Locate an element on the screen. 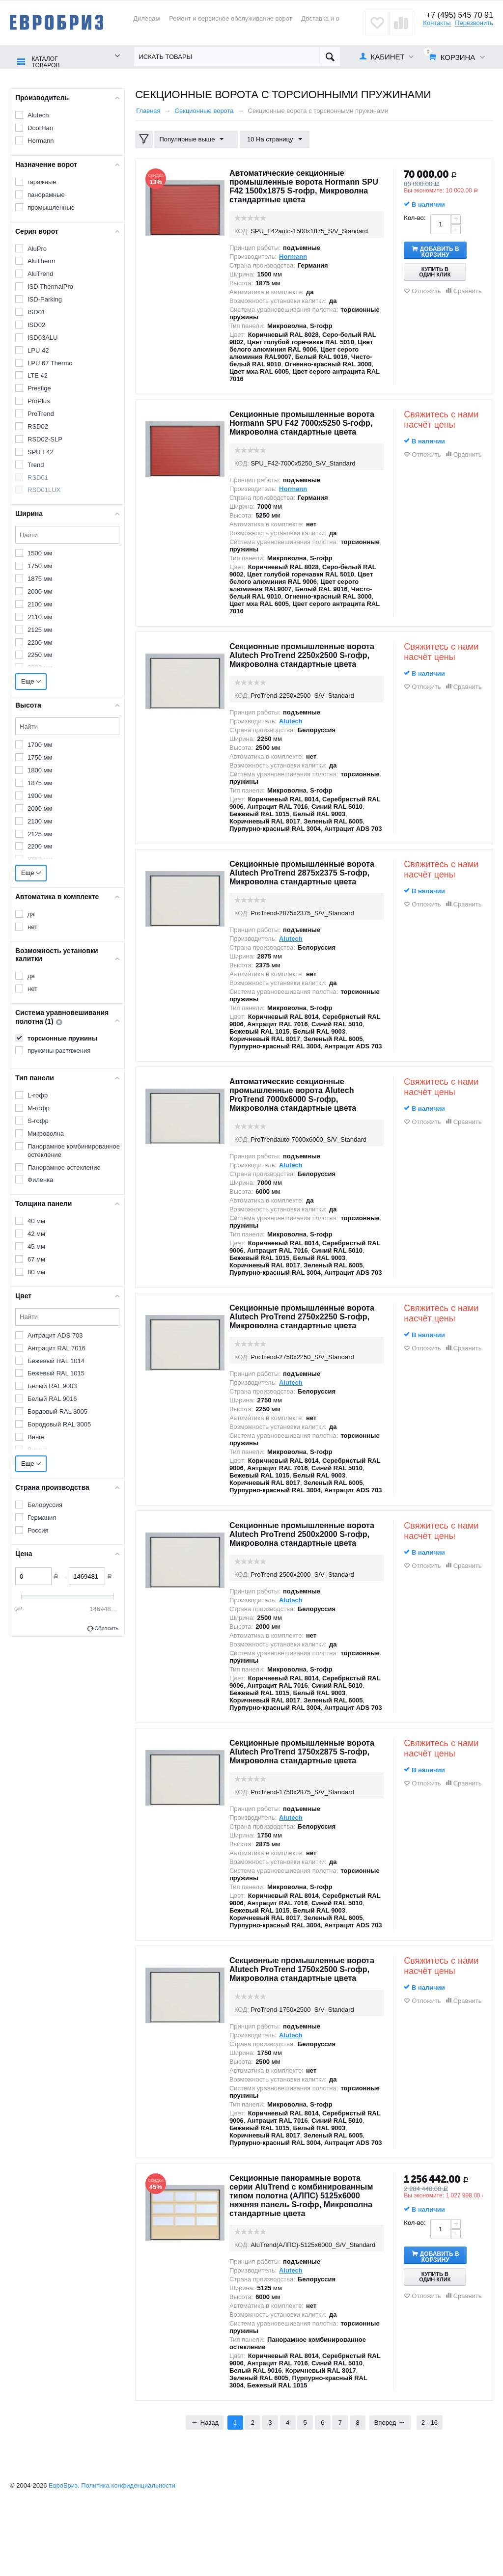  SPU F42 is located at coordinates (41, 451).